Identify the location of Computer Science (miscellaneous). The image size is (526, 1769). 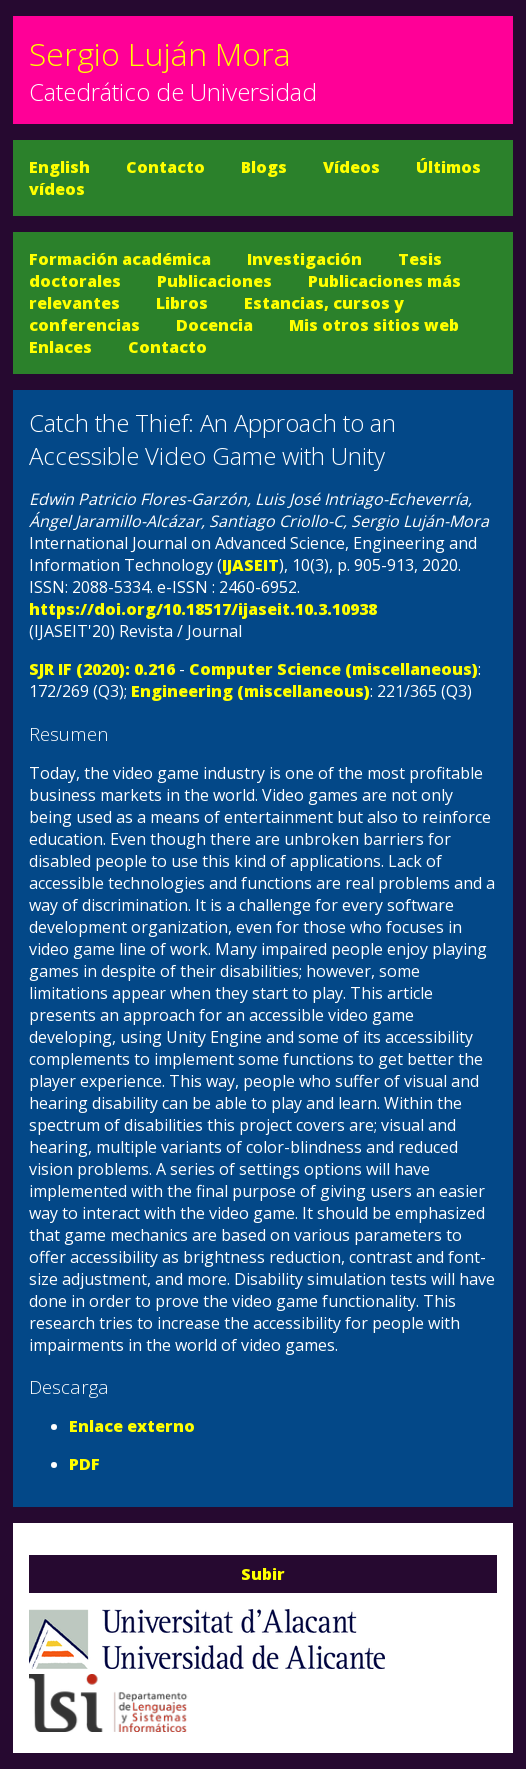
(333, 669).